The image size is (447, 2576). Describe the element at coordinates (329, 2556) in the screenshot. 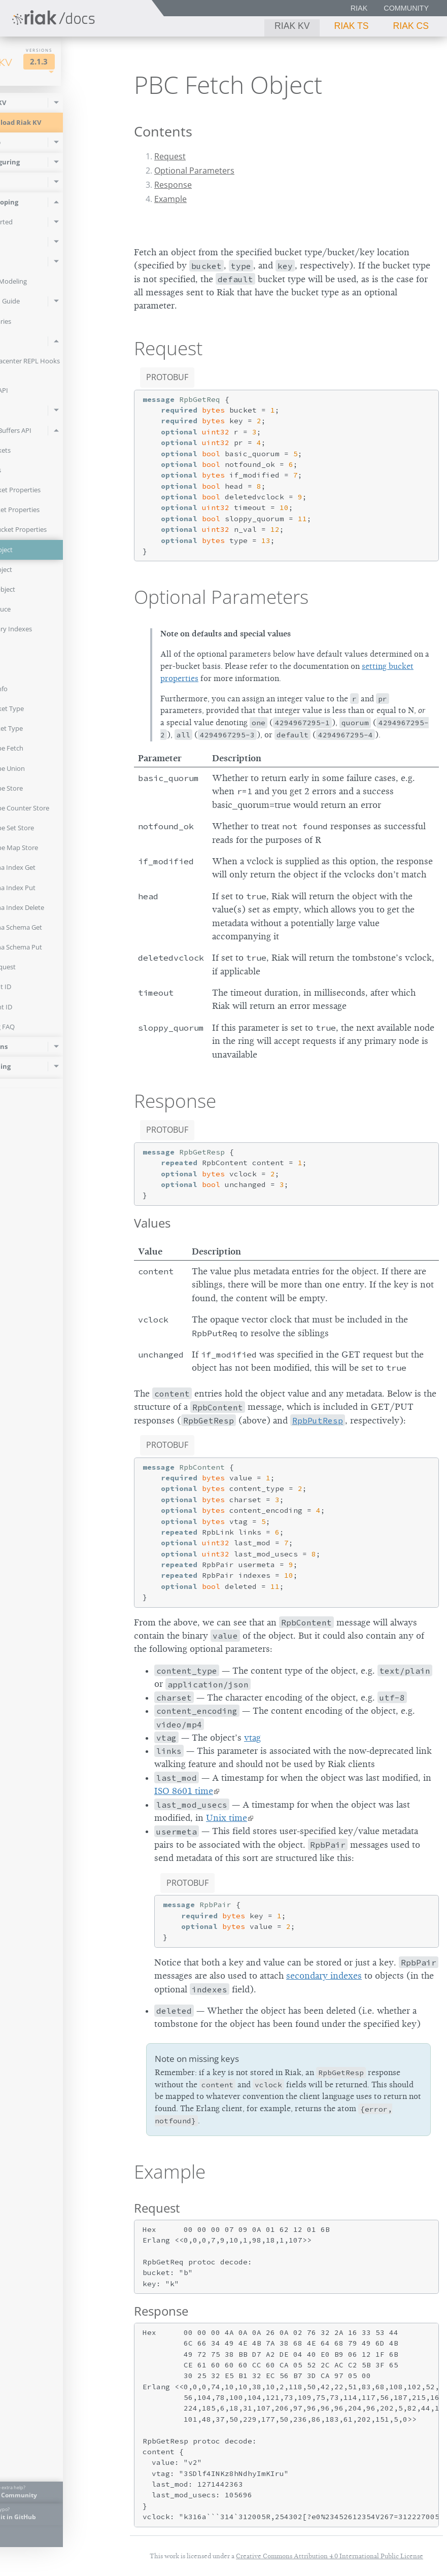

I see `Creative Commons Attribution 4.0 International Public License` at that location.